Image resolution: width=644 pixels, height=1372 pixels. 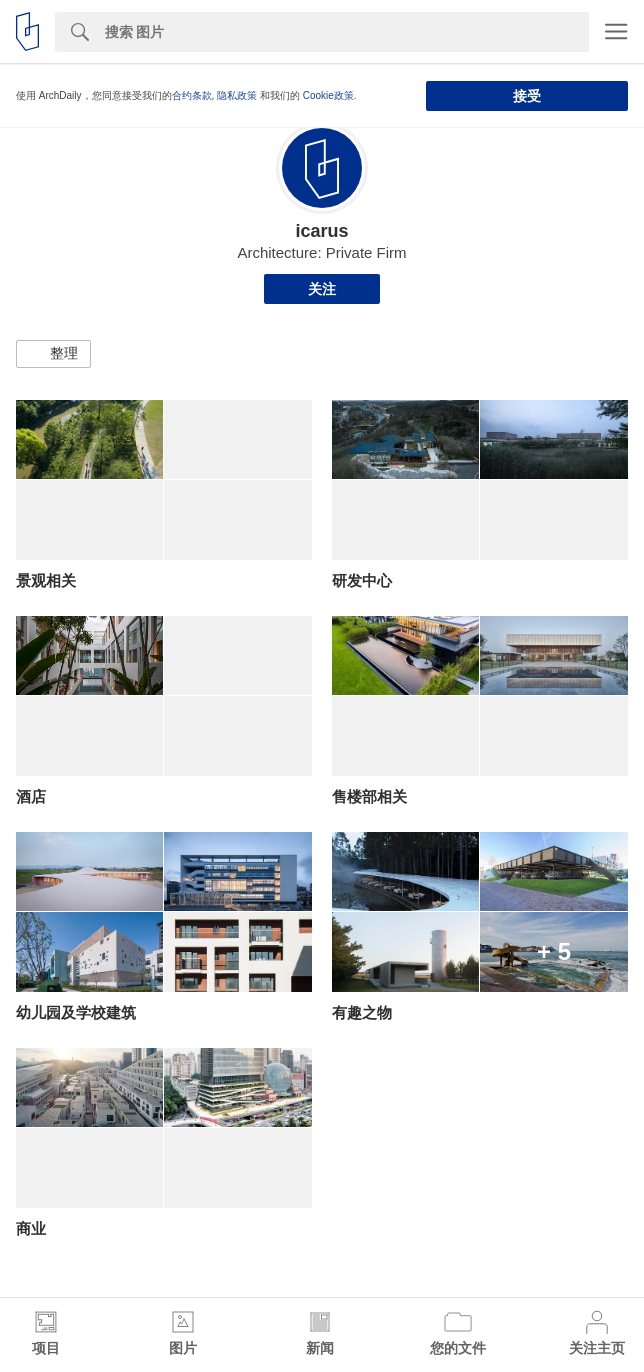 What do you see at coordinates (237, 95) in the screenshot?
I see `隐私政策` at bounding box center [237, 95].